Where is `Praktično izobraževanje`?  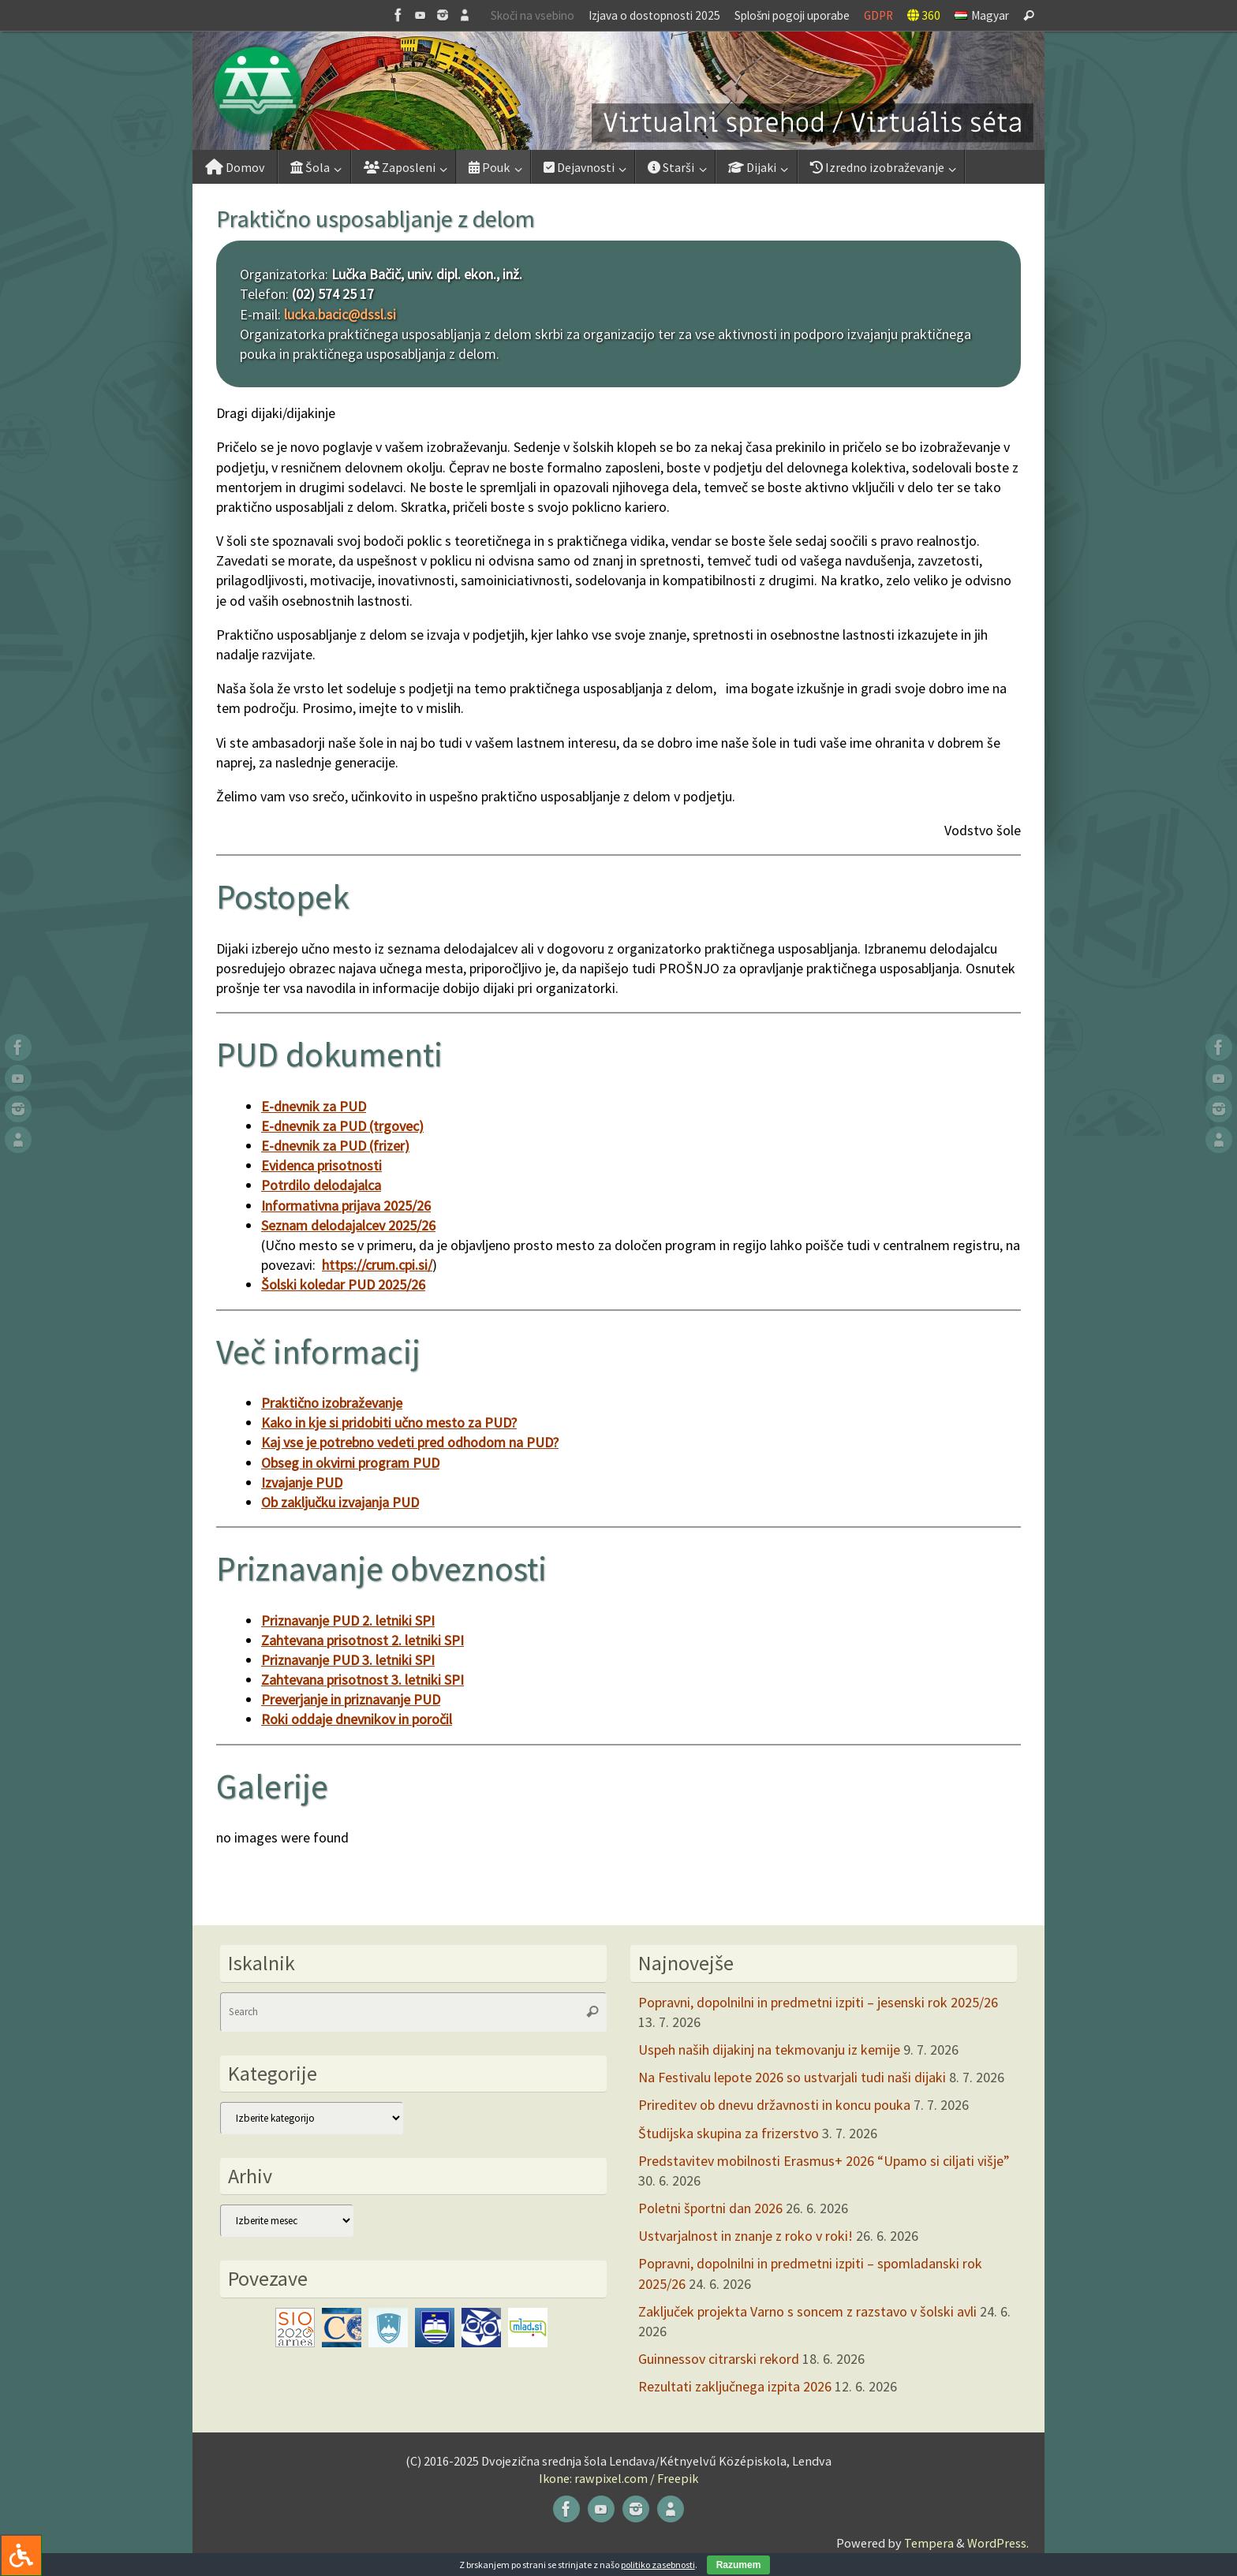 Praktično izobraževanje is located at coordinates (331, 1403).